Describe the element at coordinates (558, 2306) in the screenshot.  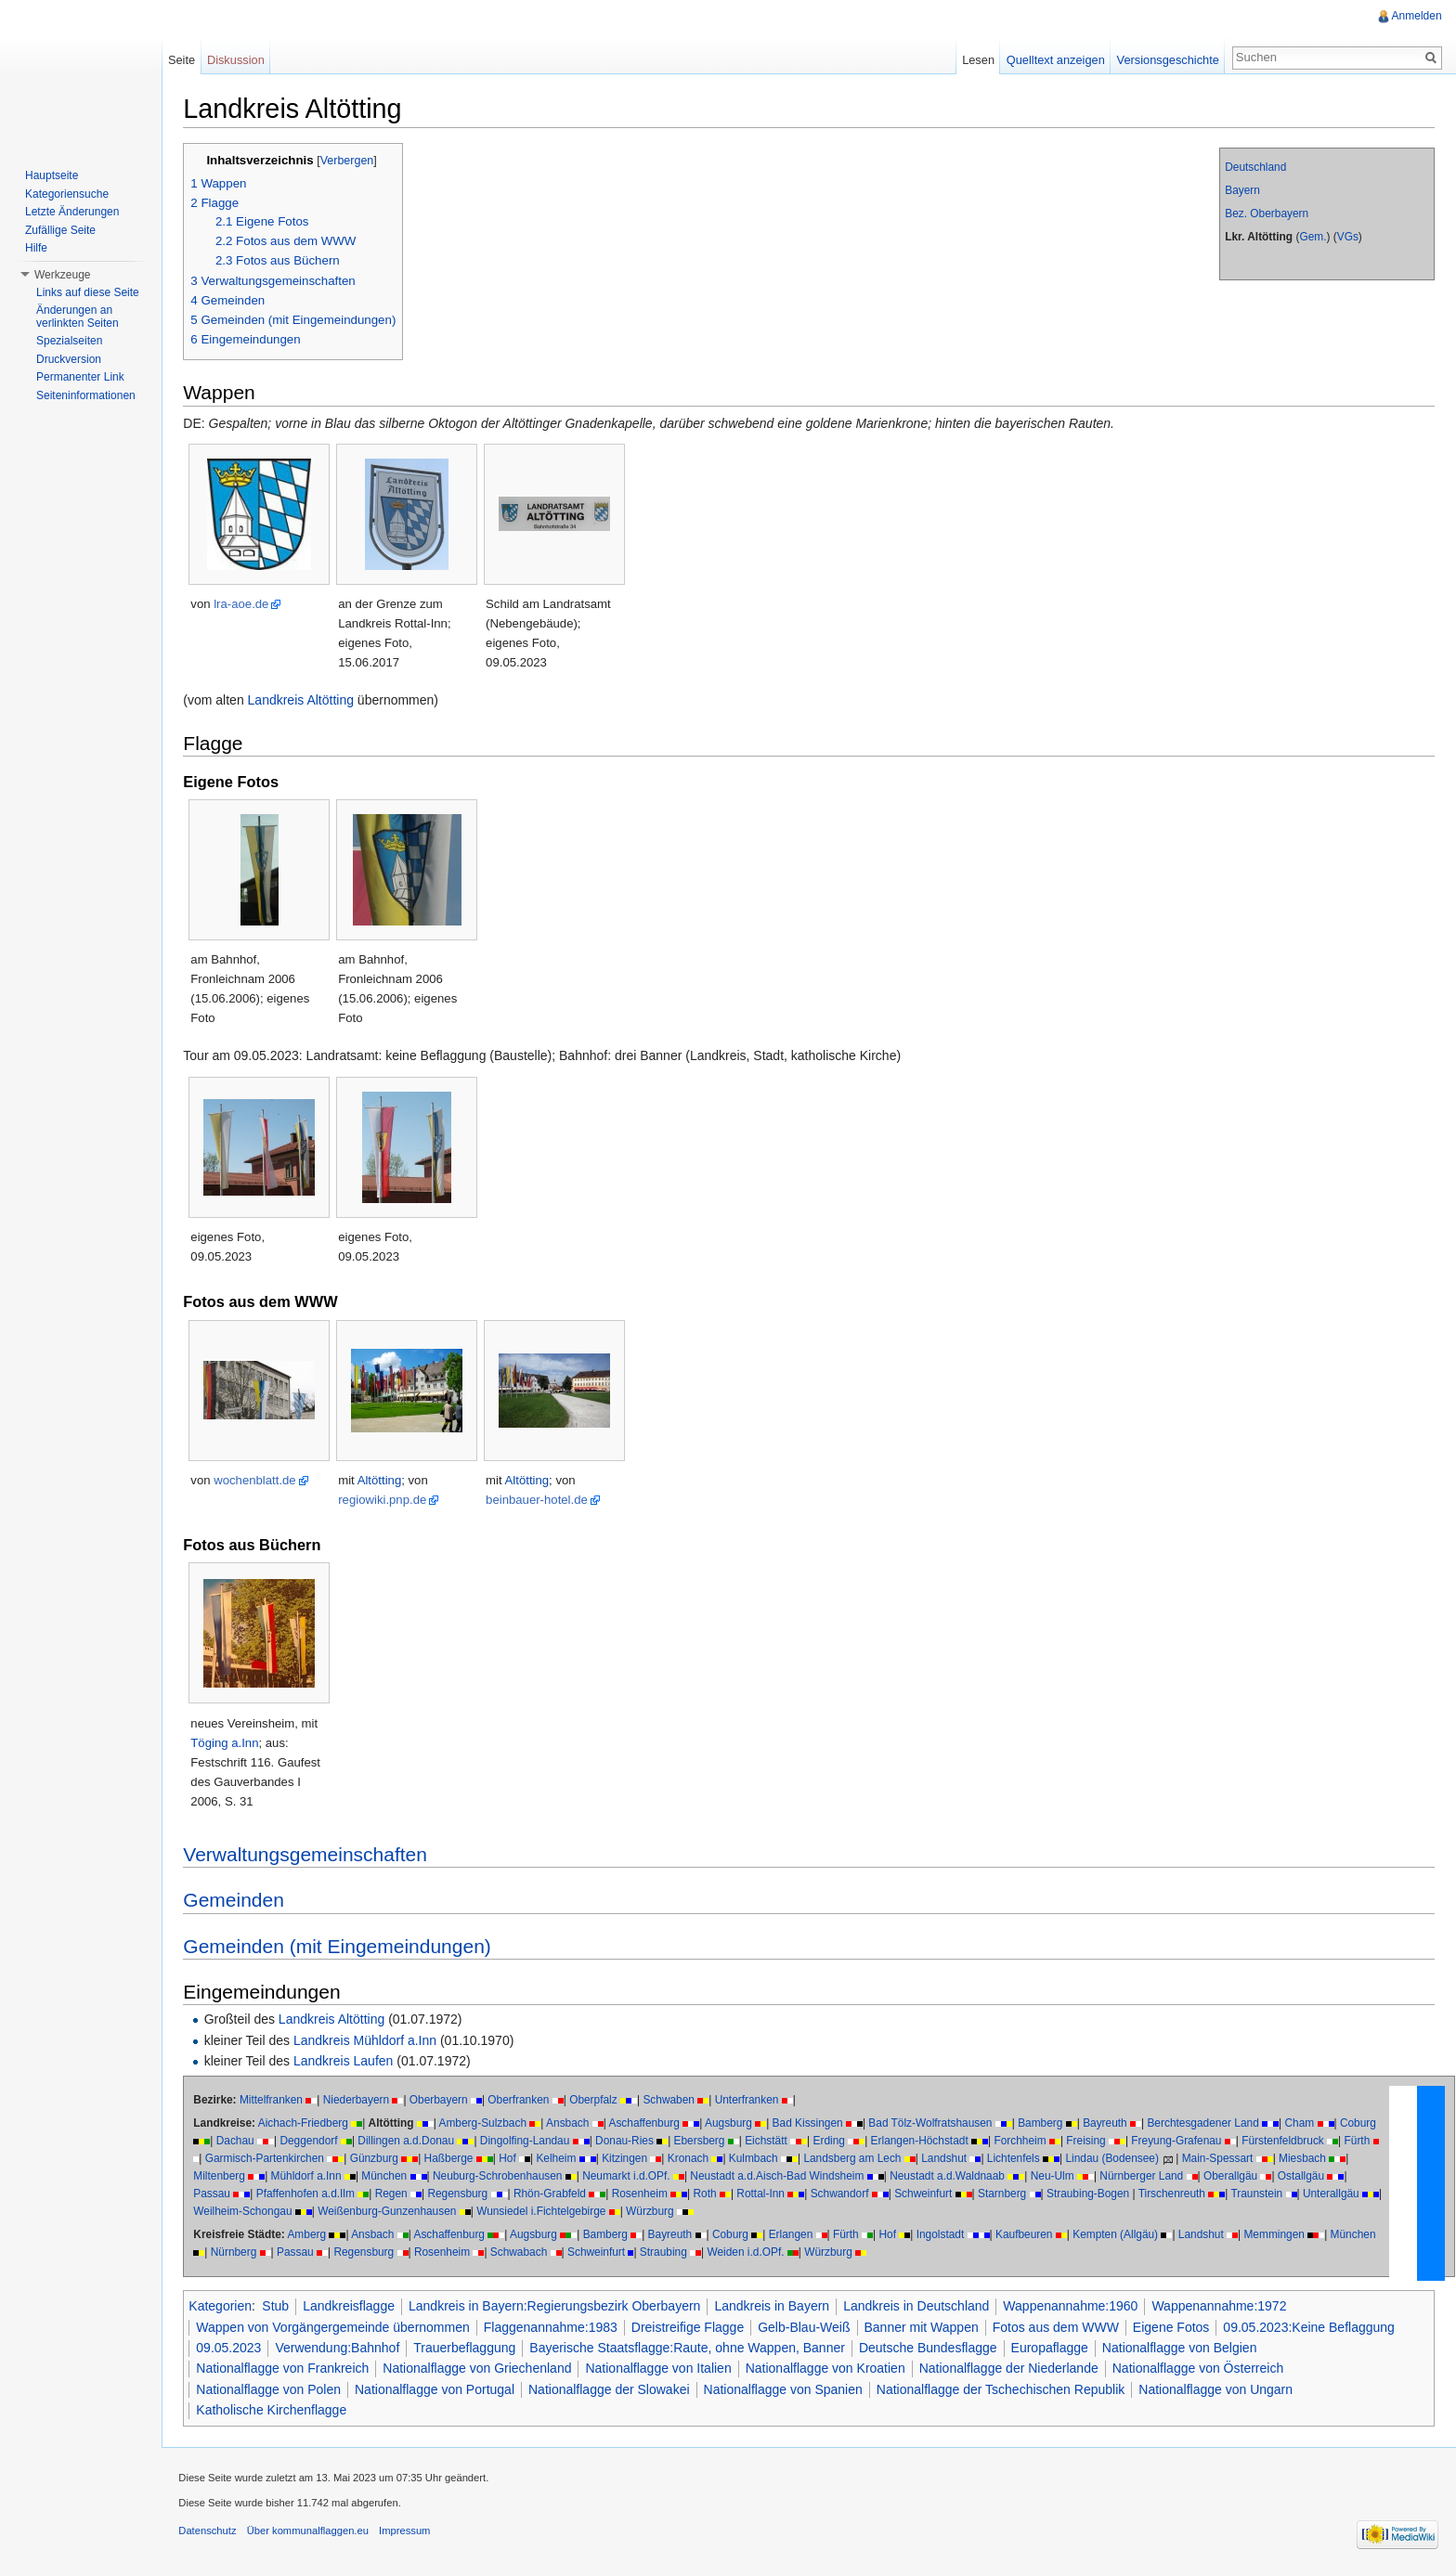
I see `Landkreis in Bayern:Regierungsbezirk Oberbayern` at that location.